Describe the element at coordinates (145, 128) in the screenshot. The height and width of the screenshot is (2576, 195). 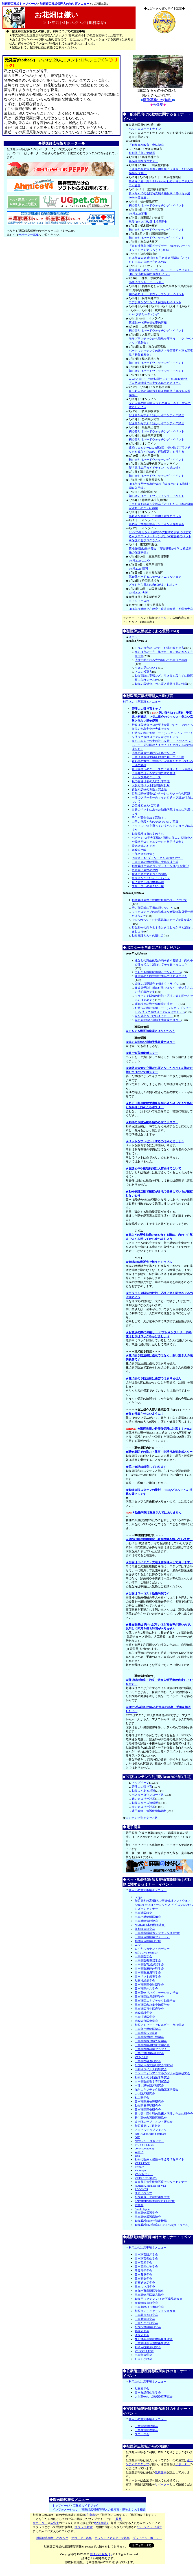
I see `ペットロスホットライン` at that location.